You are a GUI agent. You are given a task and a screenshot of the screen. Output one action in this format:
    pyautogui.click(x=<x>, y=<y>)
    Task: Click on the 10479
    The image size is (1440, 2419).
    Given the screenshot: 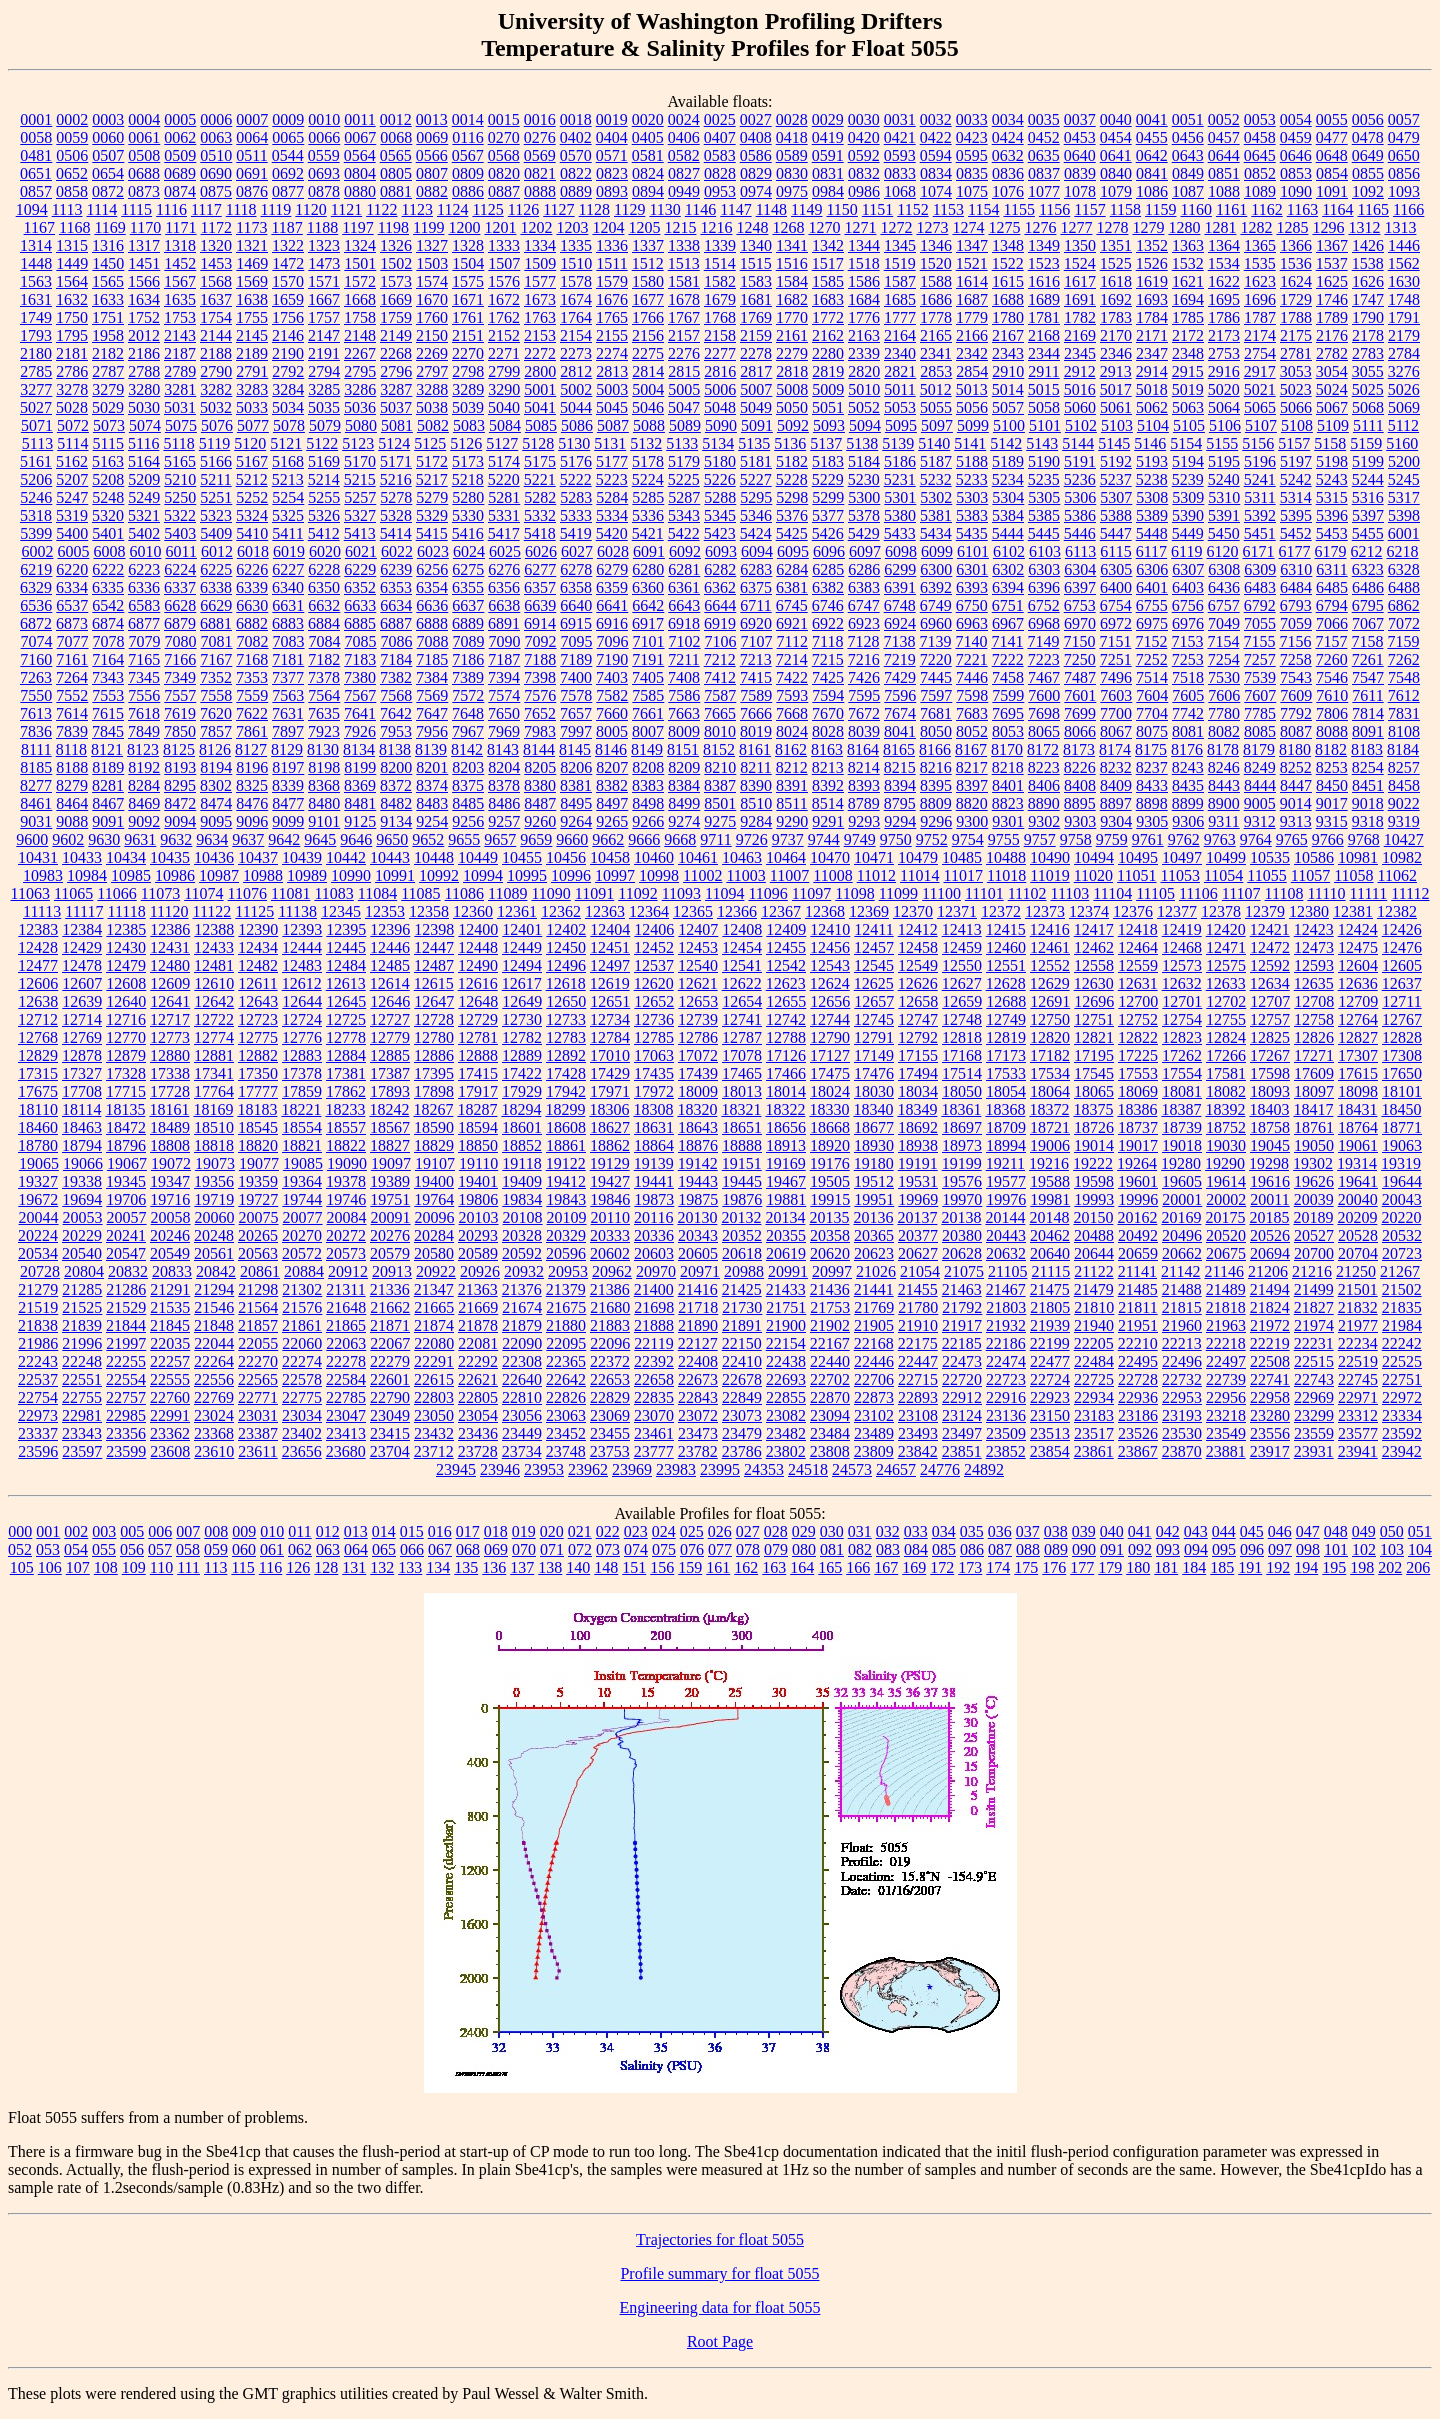 What is the action you would take?
    pyautogui.click(x=918, y=857)
    